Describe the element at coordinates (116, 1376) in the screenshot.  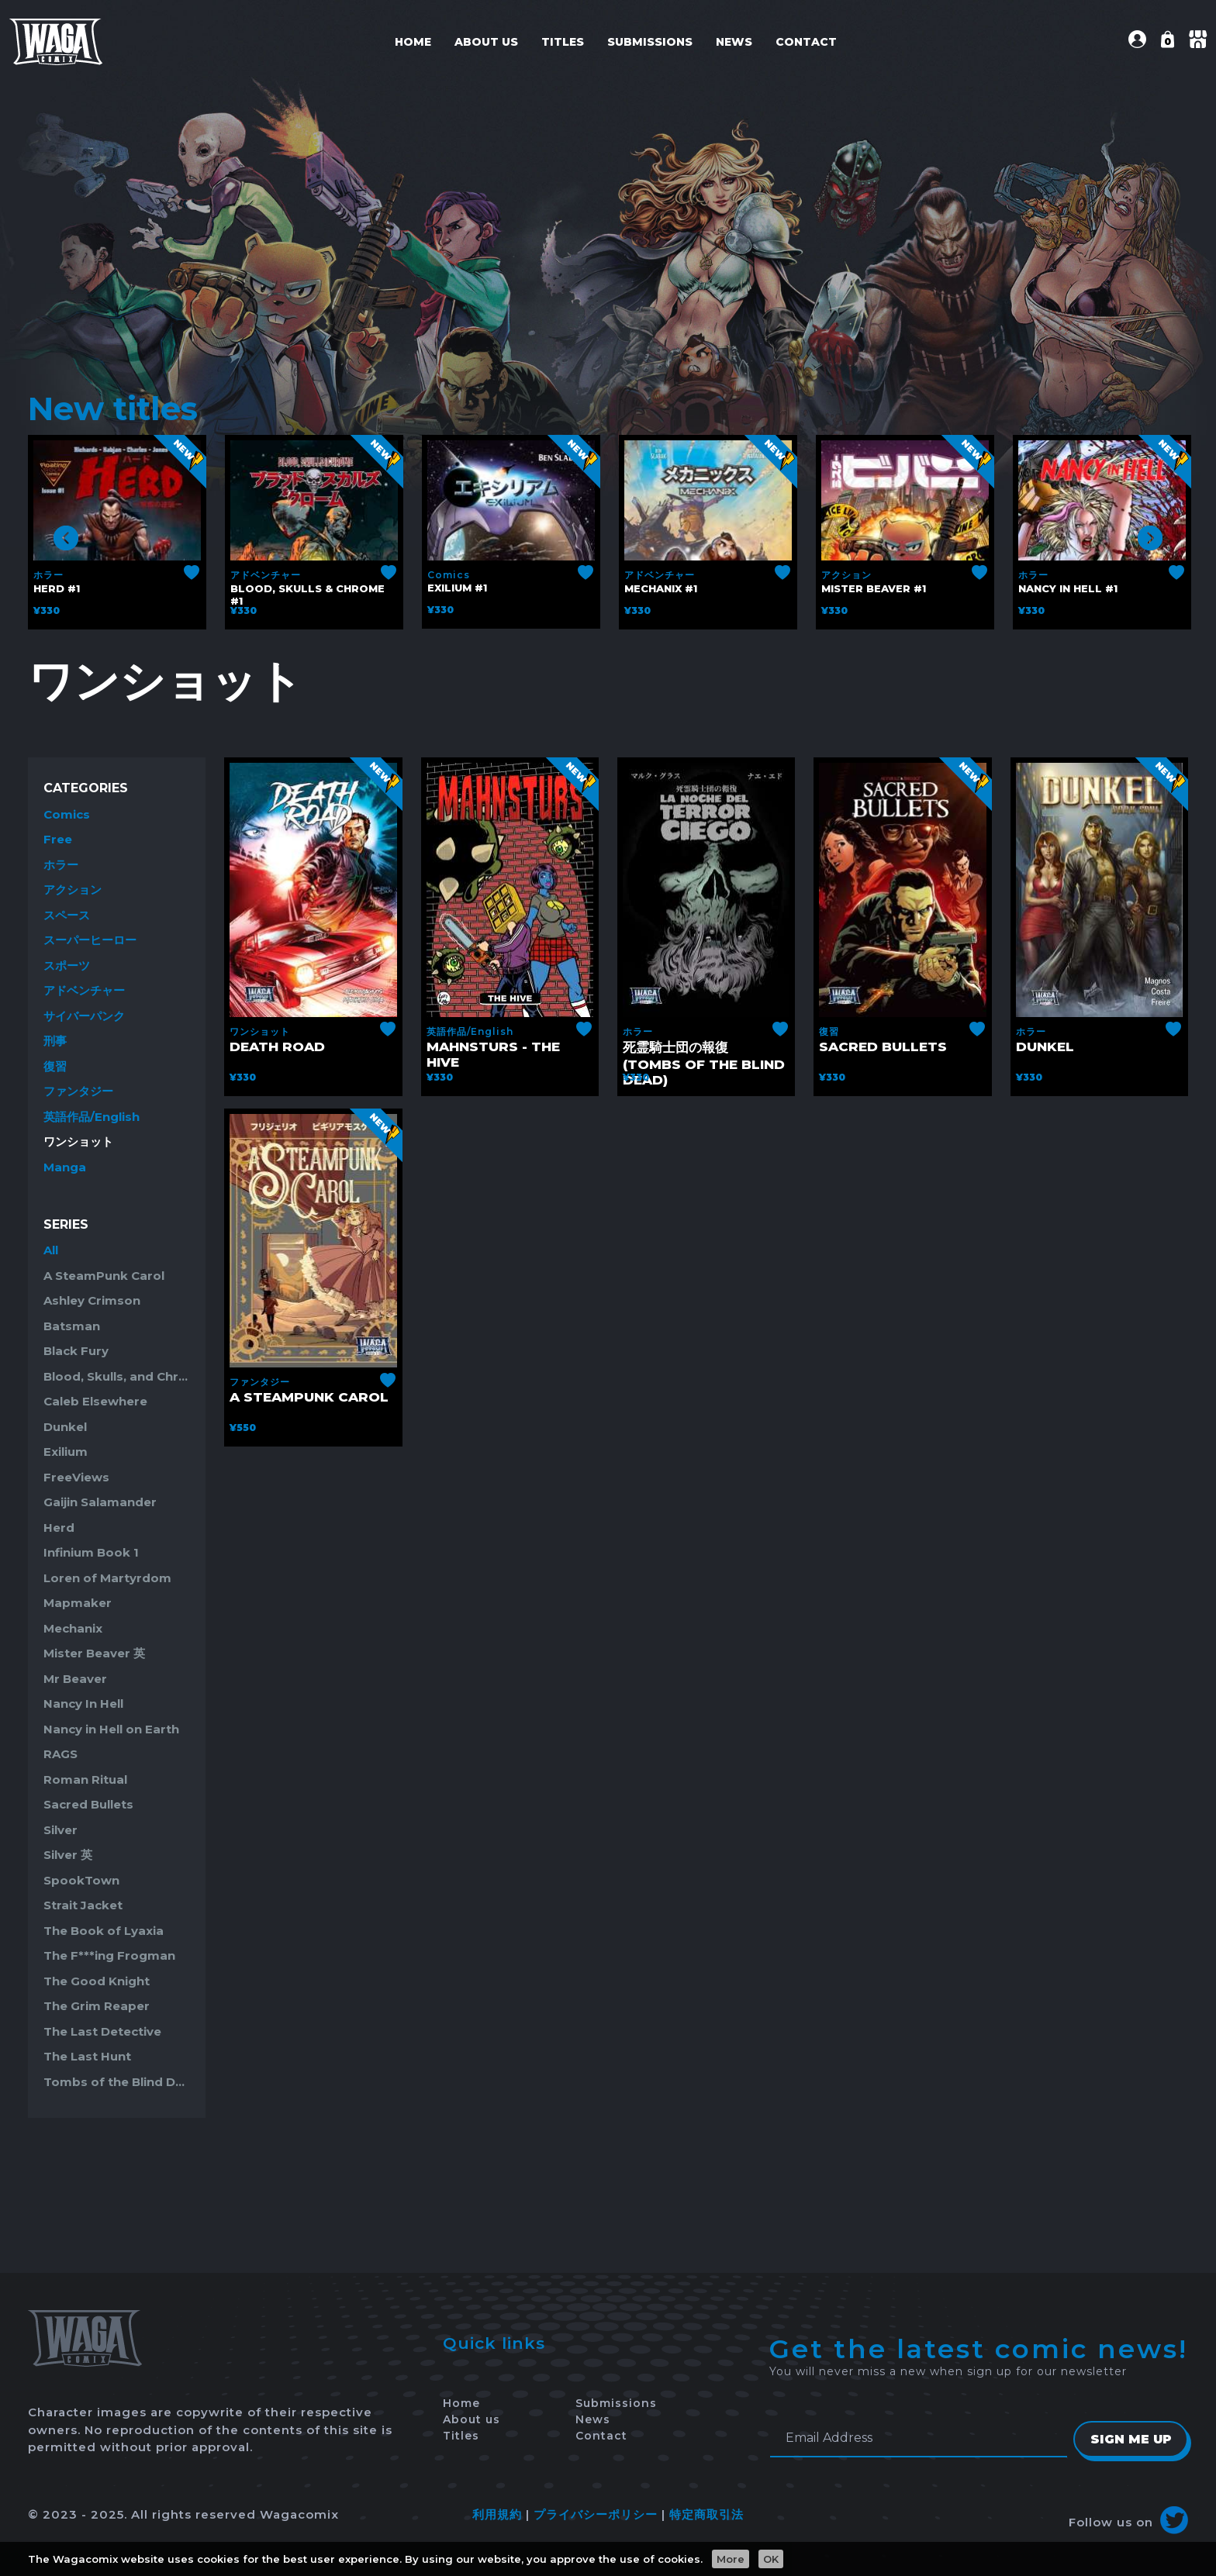
I see `Blood, Skulls, and Chrome` at that location.